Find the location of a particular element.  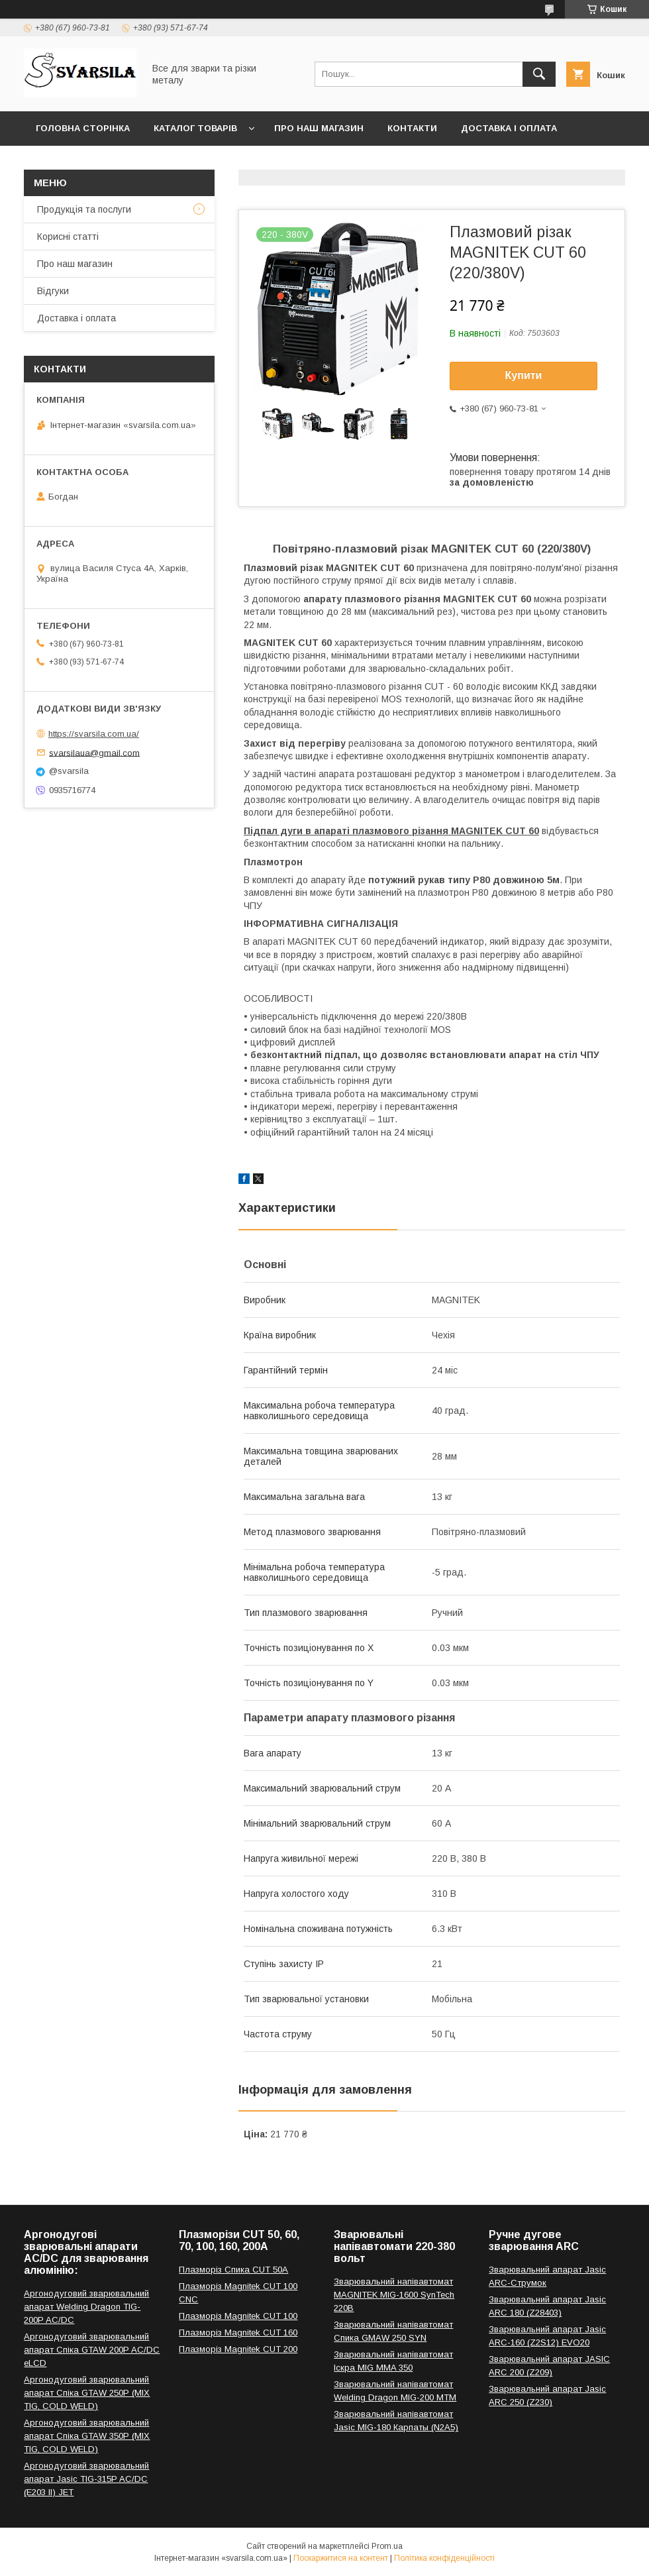

Каталог товарів is located at coordinates (195, 128).